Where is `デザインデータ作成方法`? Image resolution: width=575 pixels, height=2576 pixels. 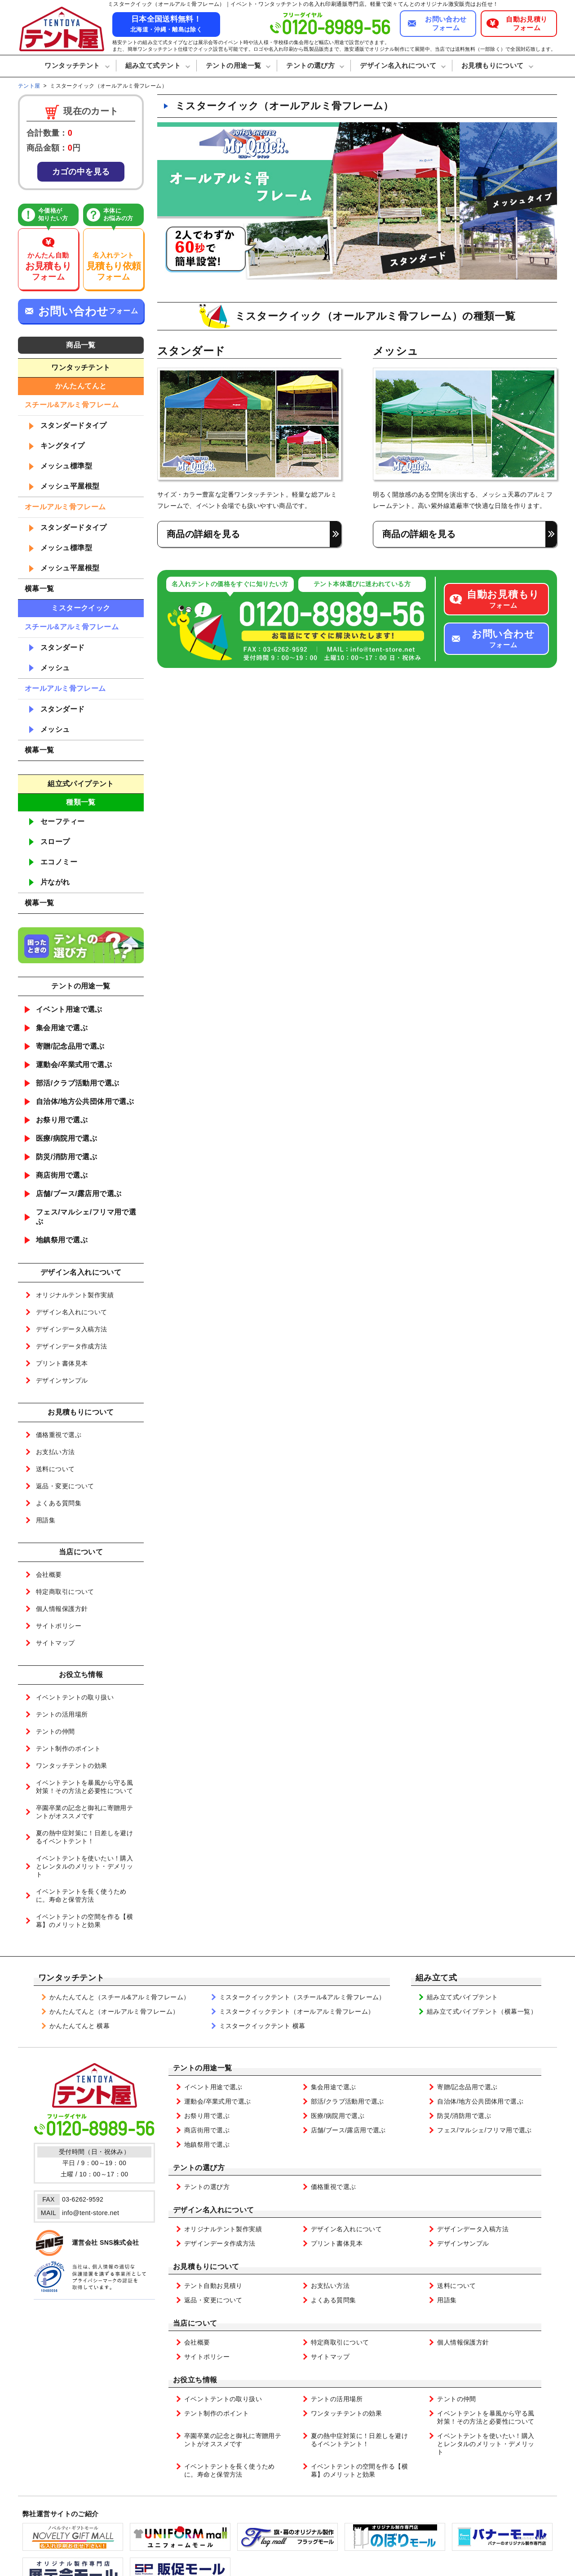 デザインデータ作成方法 is located at coordinates (71, 1346).